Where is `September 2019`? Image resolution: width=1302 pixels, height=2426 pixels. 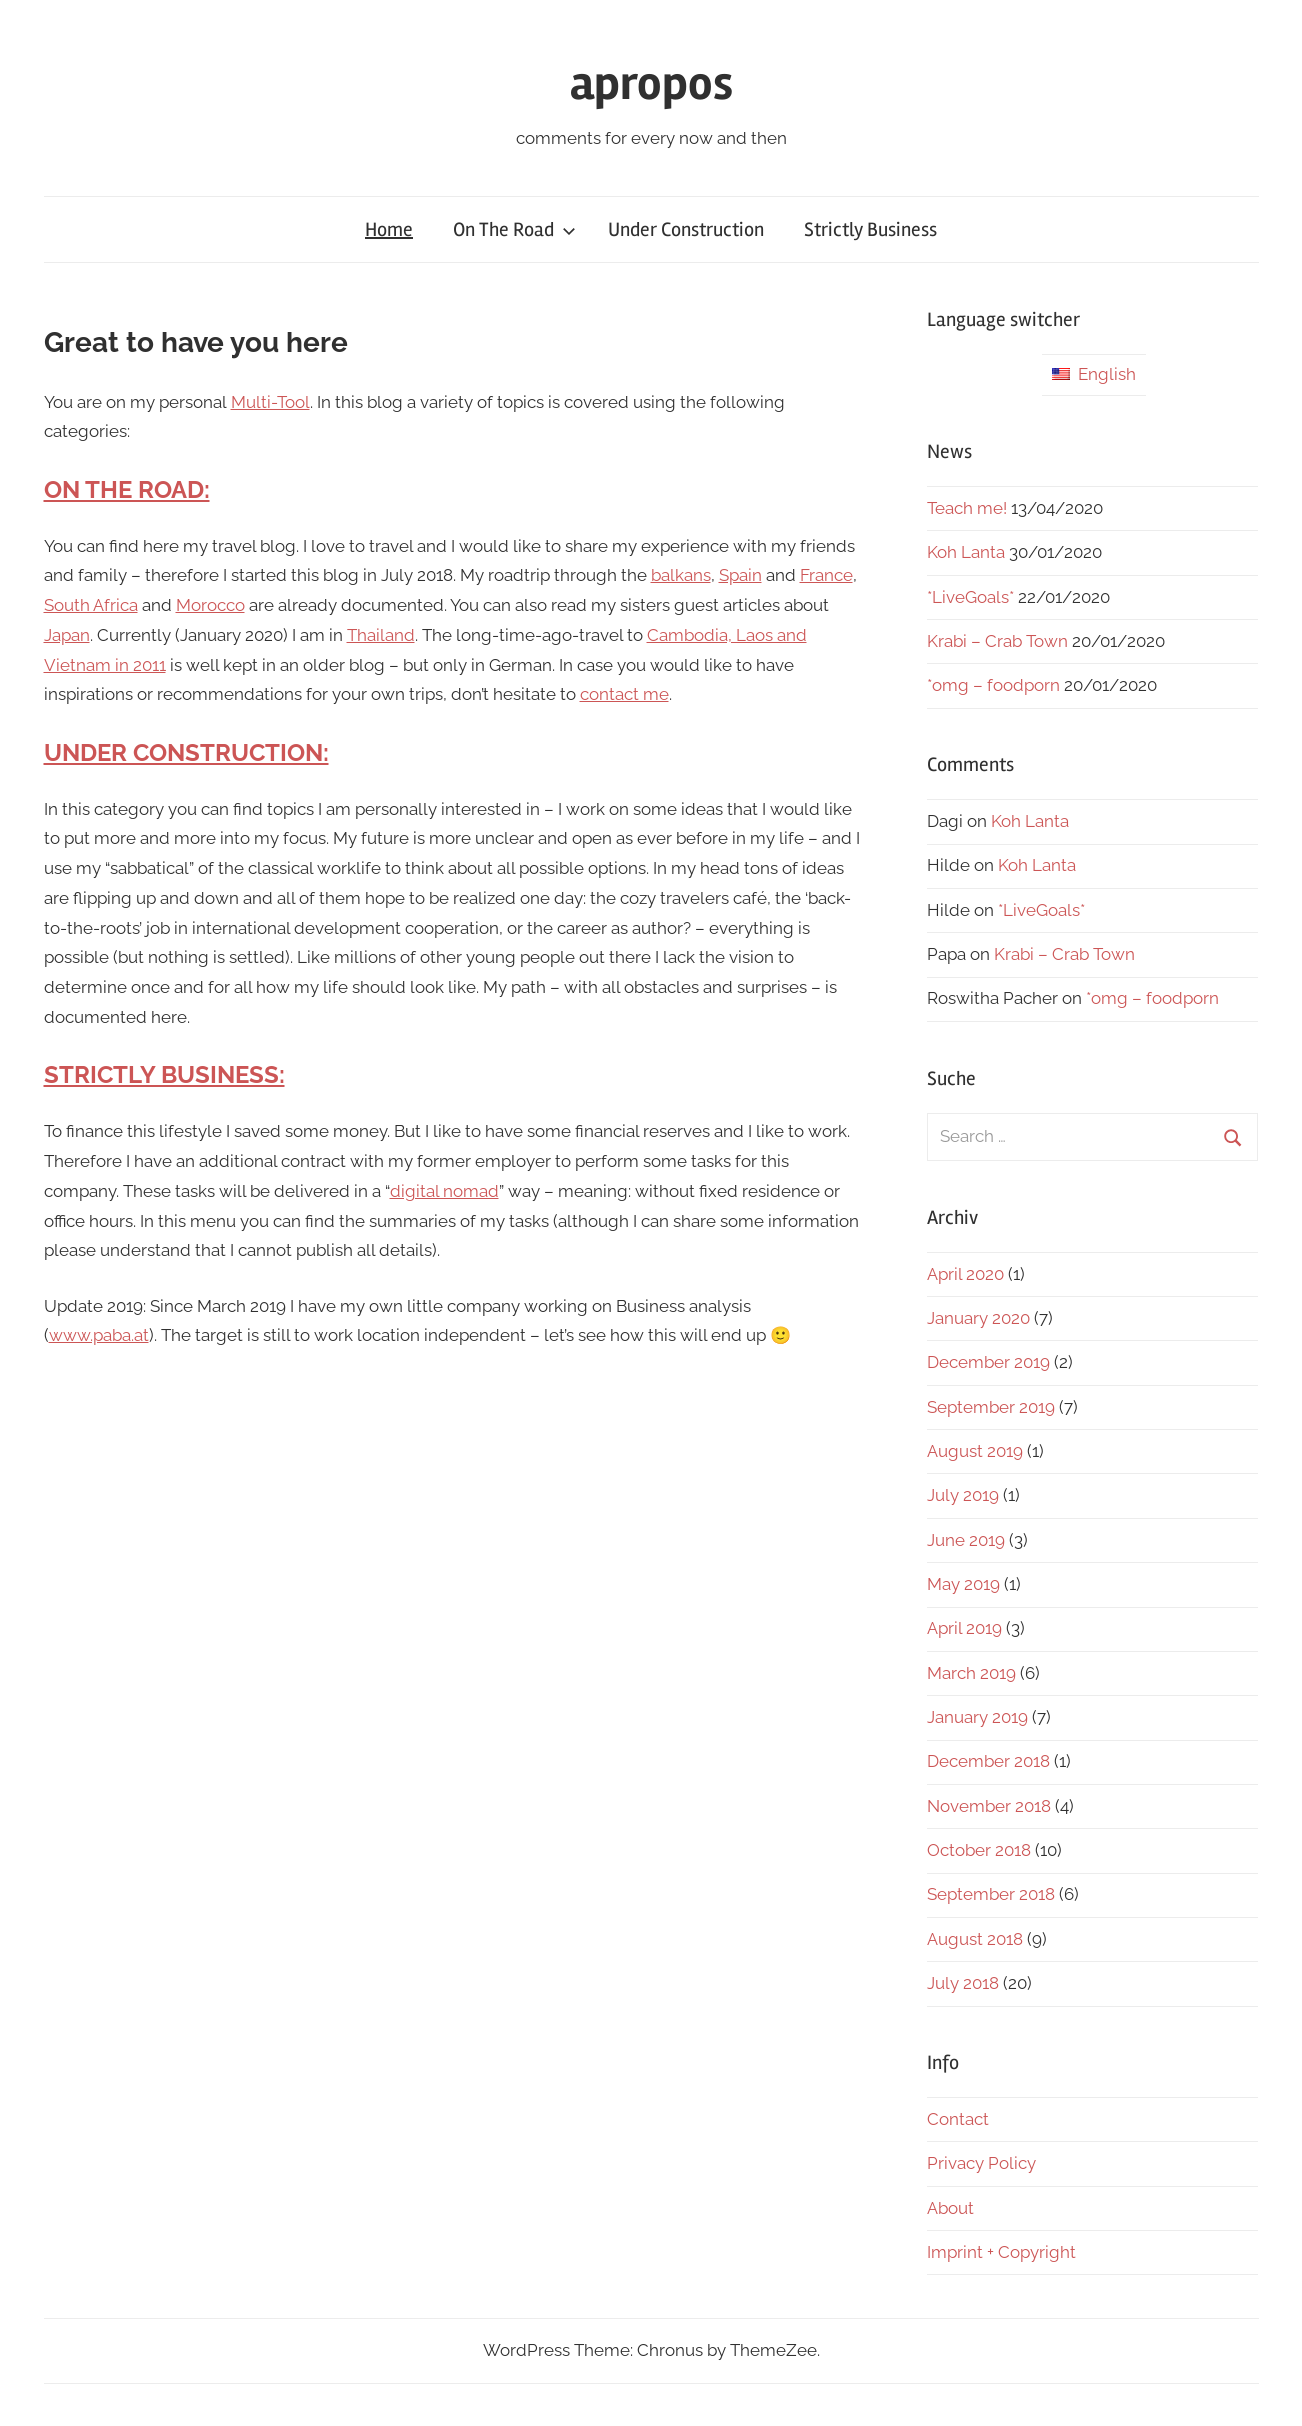
September 2019 is located at coordinates (991, 1407).